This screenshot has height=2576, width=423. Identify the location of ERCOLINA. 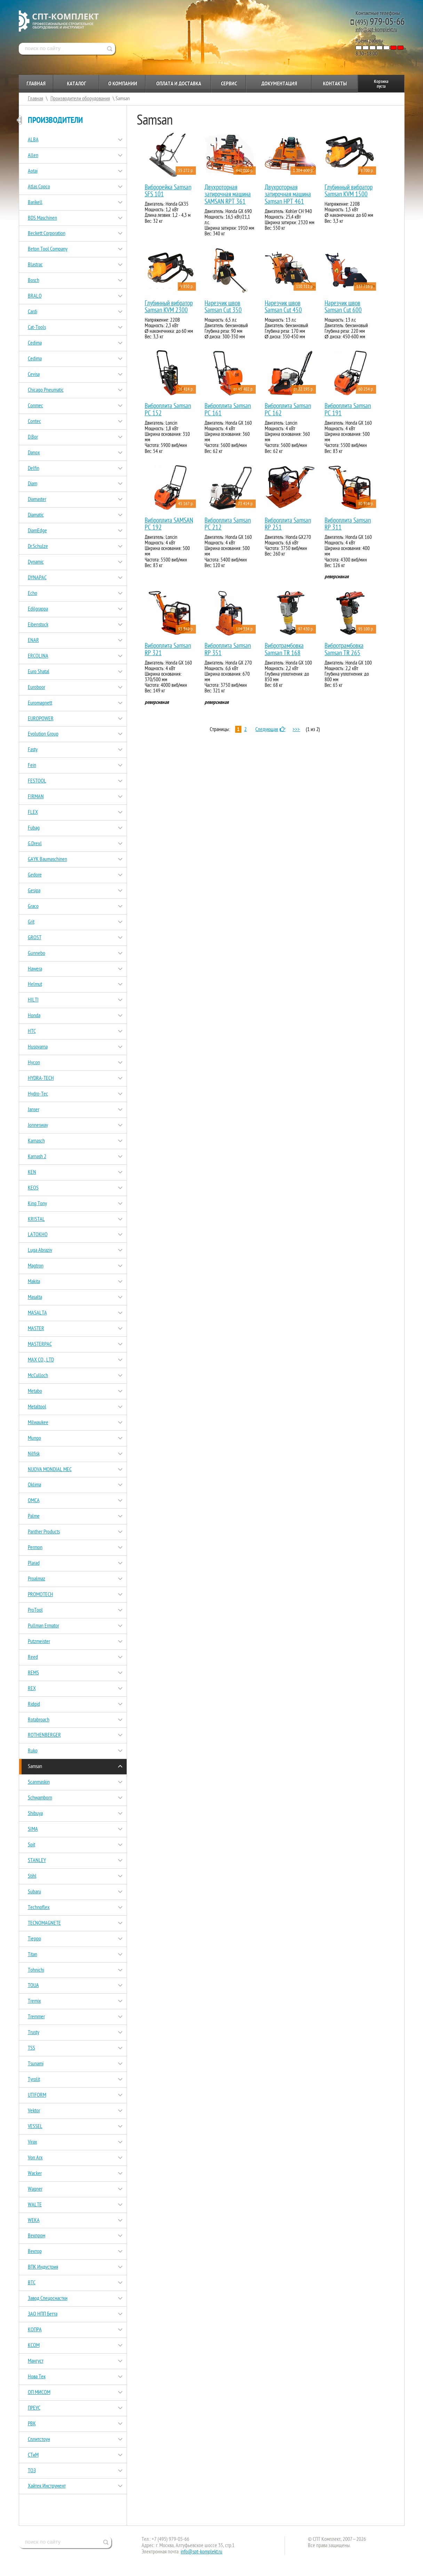
(38, 655).